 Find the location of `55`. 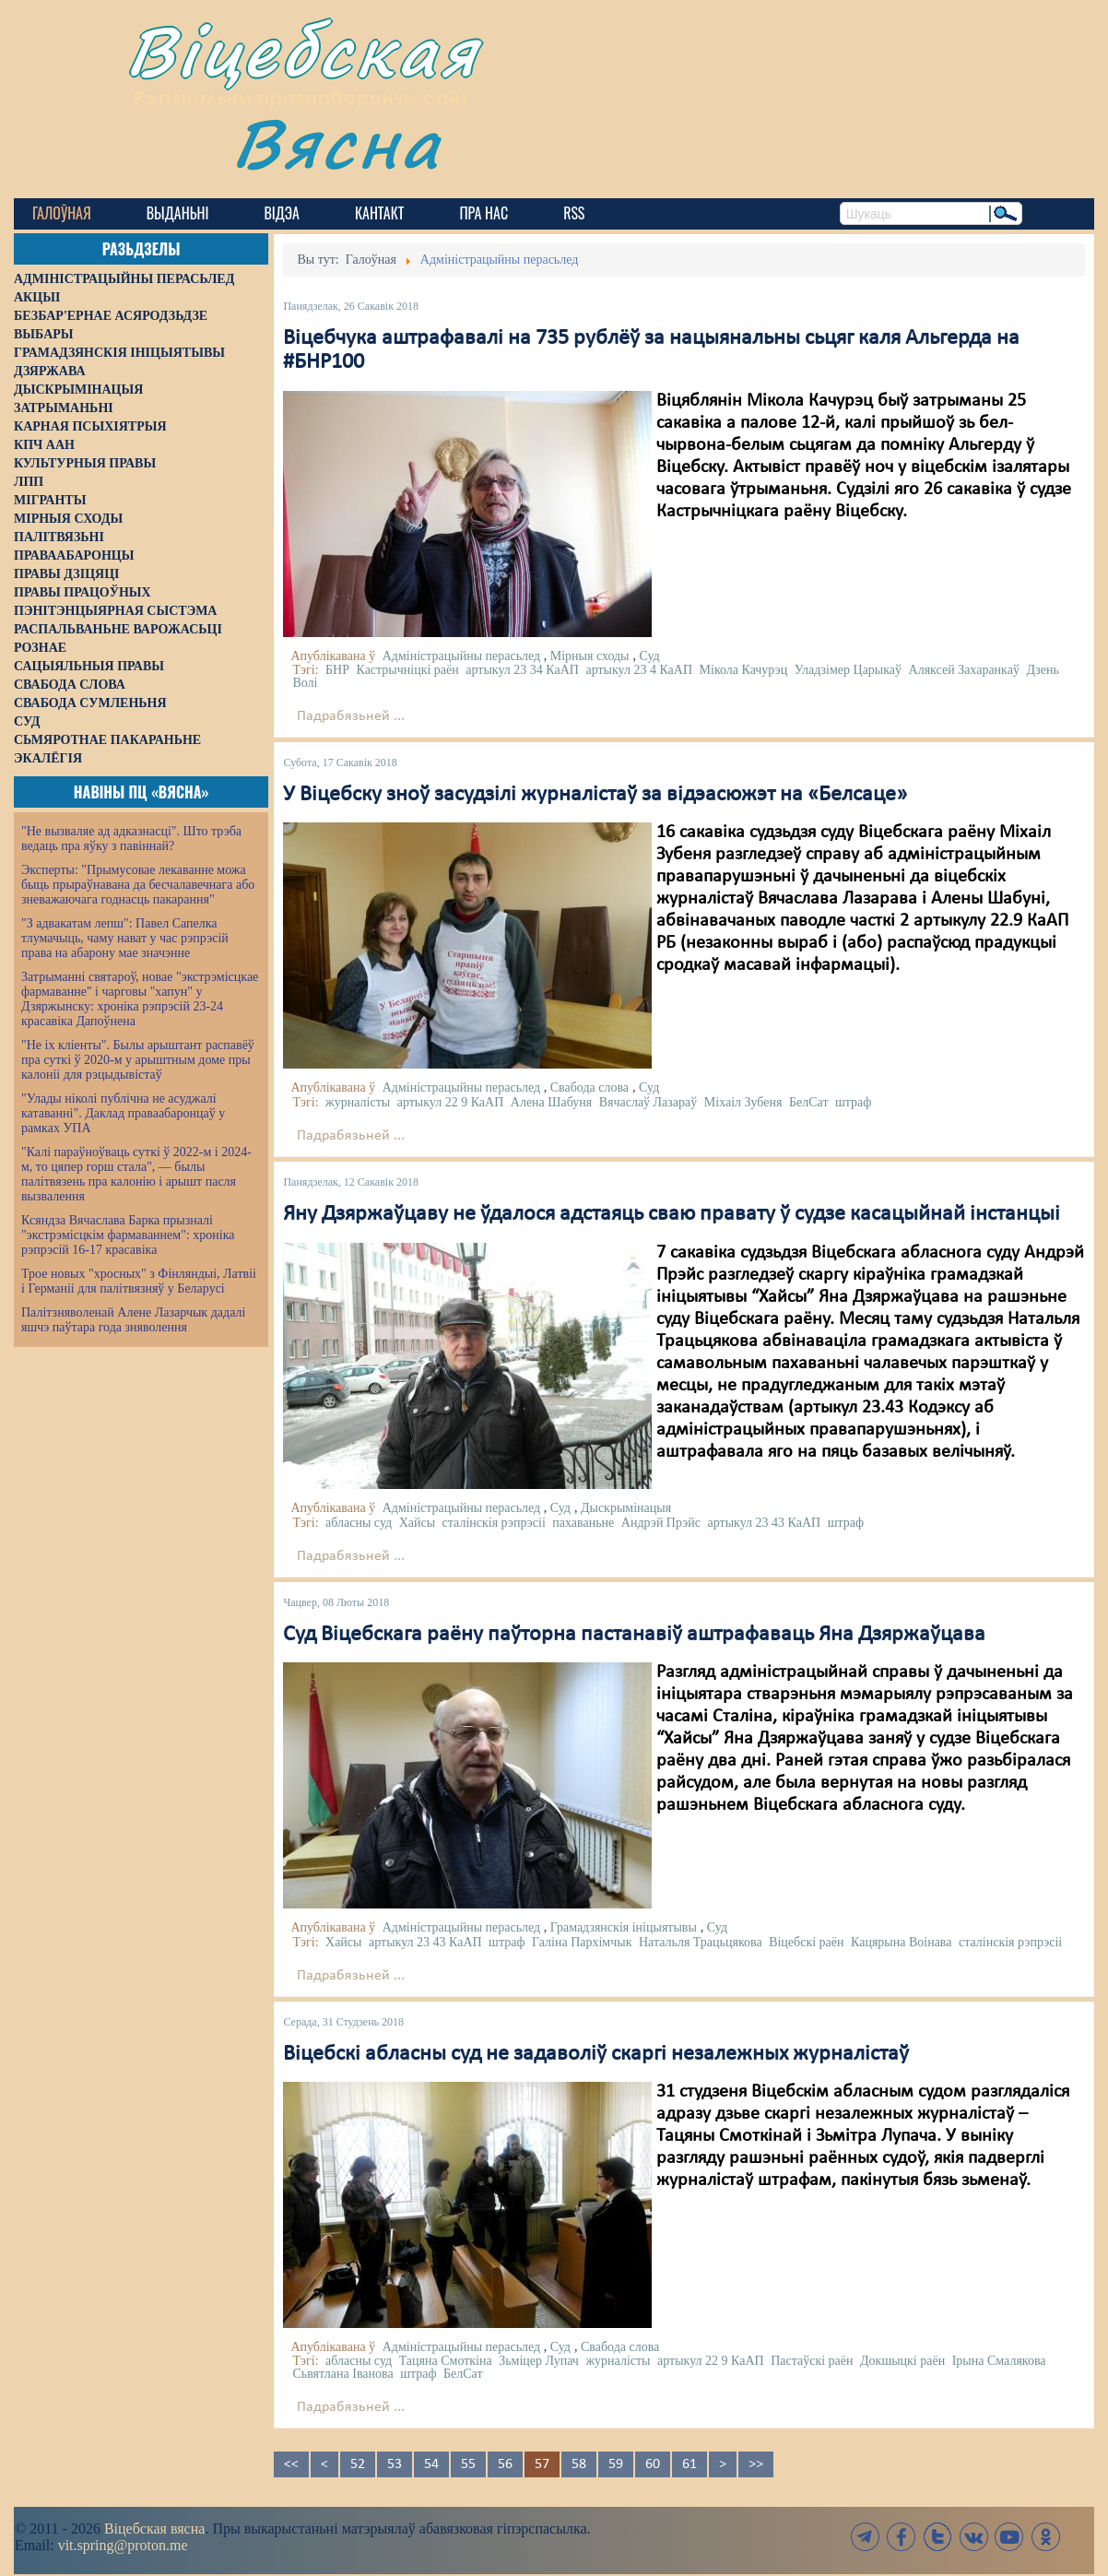

55 is located at coordinates (468, 2464).